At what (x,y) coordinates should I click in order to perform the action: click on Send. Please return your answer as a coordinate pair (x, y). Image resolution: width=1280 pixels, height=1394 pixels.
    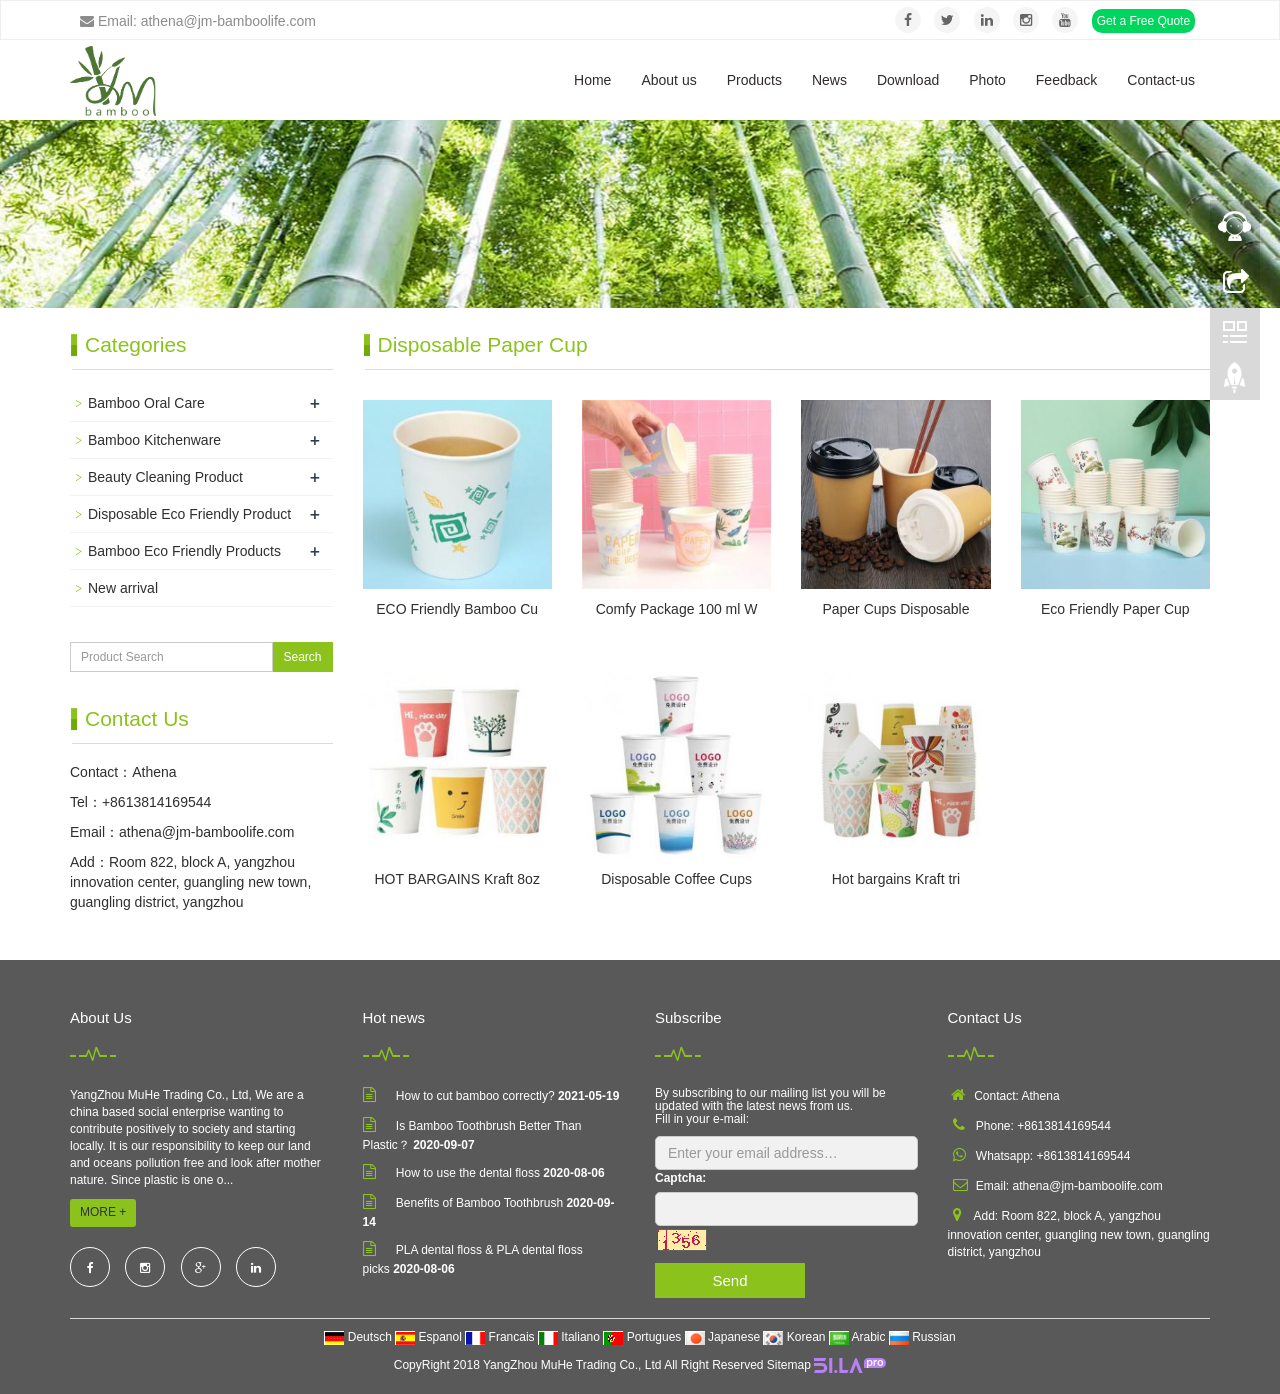
    Looking at the image, I should click on (729, 1280).